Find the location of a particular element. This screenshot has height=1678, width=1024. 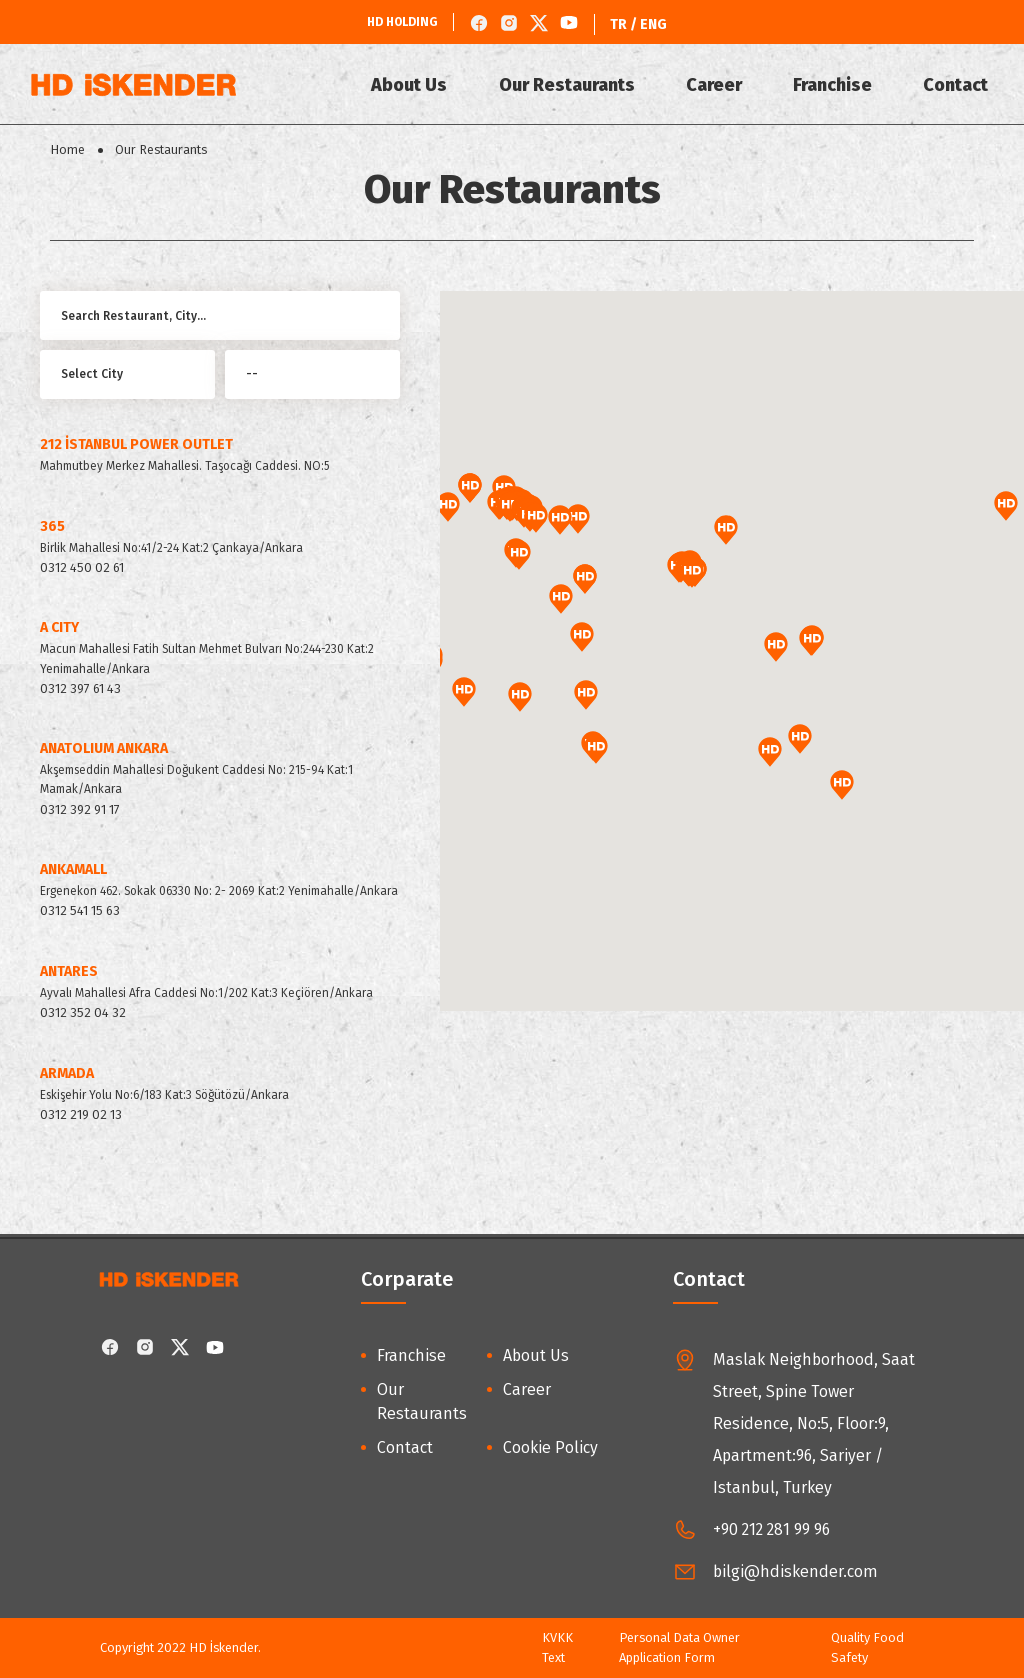

Cookie Policy is located at coordinates (550, 1447).